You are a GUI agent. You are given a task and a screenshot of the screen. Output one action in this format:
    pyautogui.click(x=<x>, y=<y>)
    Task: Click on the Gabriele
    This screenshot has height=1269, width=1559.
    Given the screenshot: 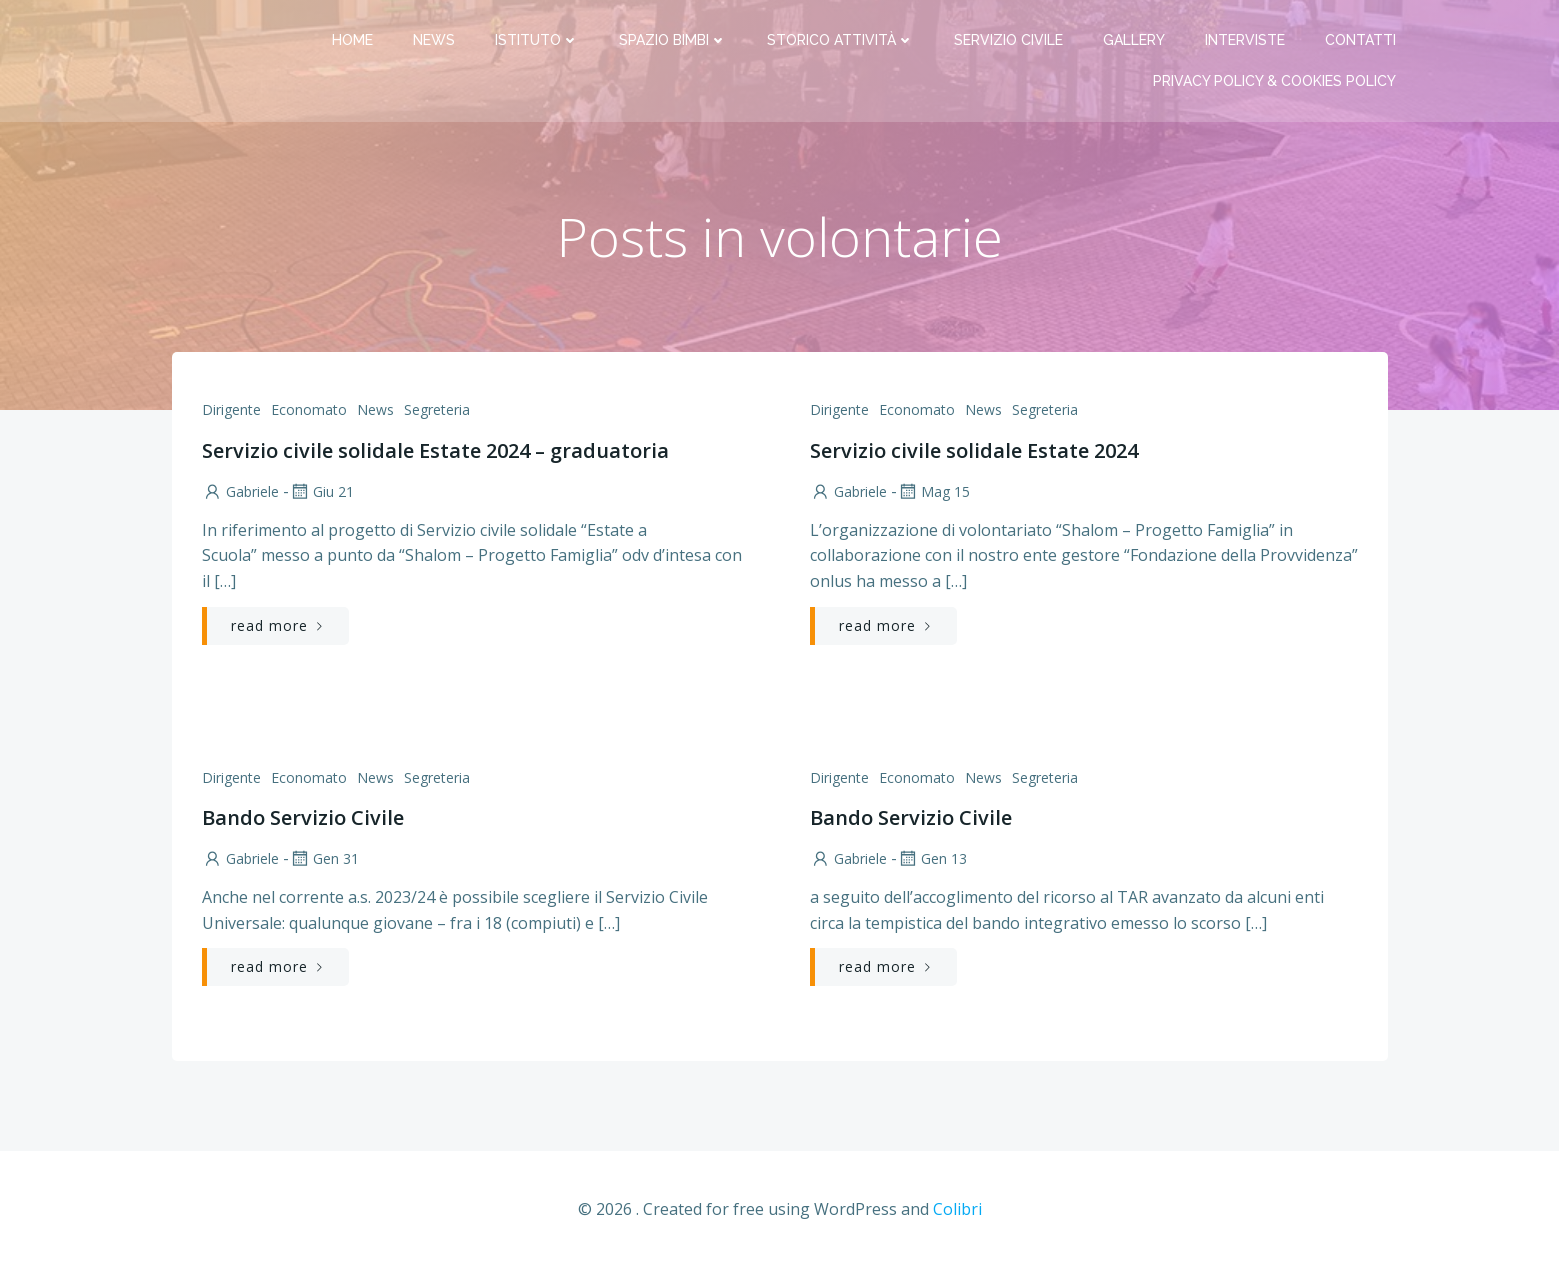 What is the action you would take?
    pyautogui.click(x=240, y=491)
    